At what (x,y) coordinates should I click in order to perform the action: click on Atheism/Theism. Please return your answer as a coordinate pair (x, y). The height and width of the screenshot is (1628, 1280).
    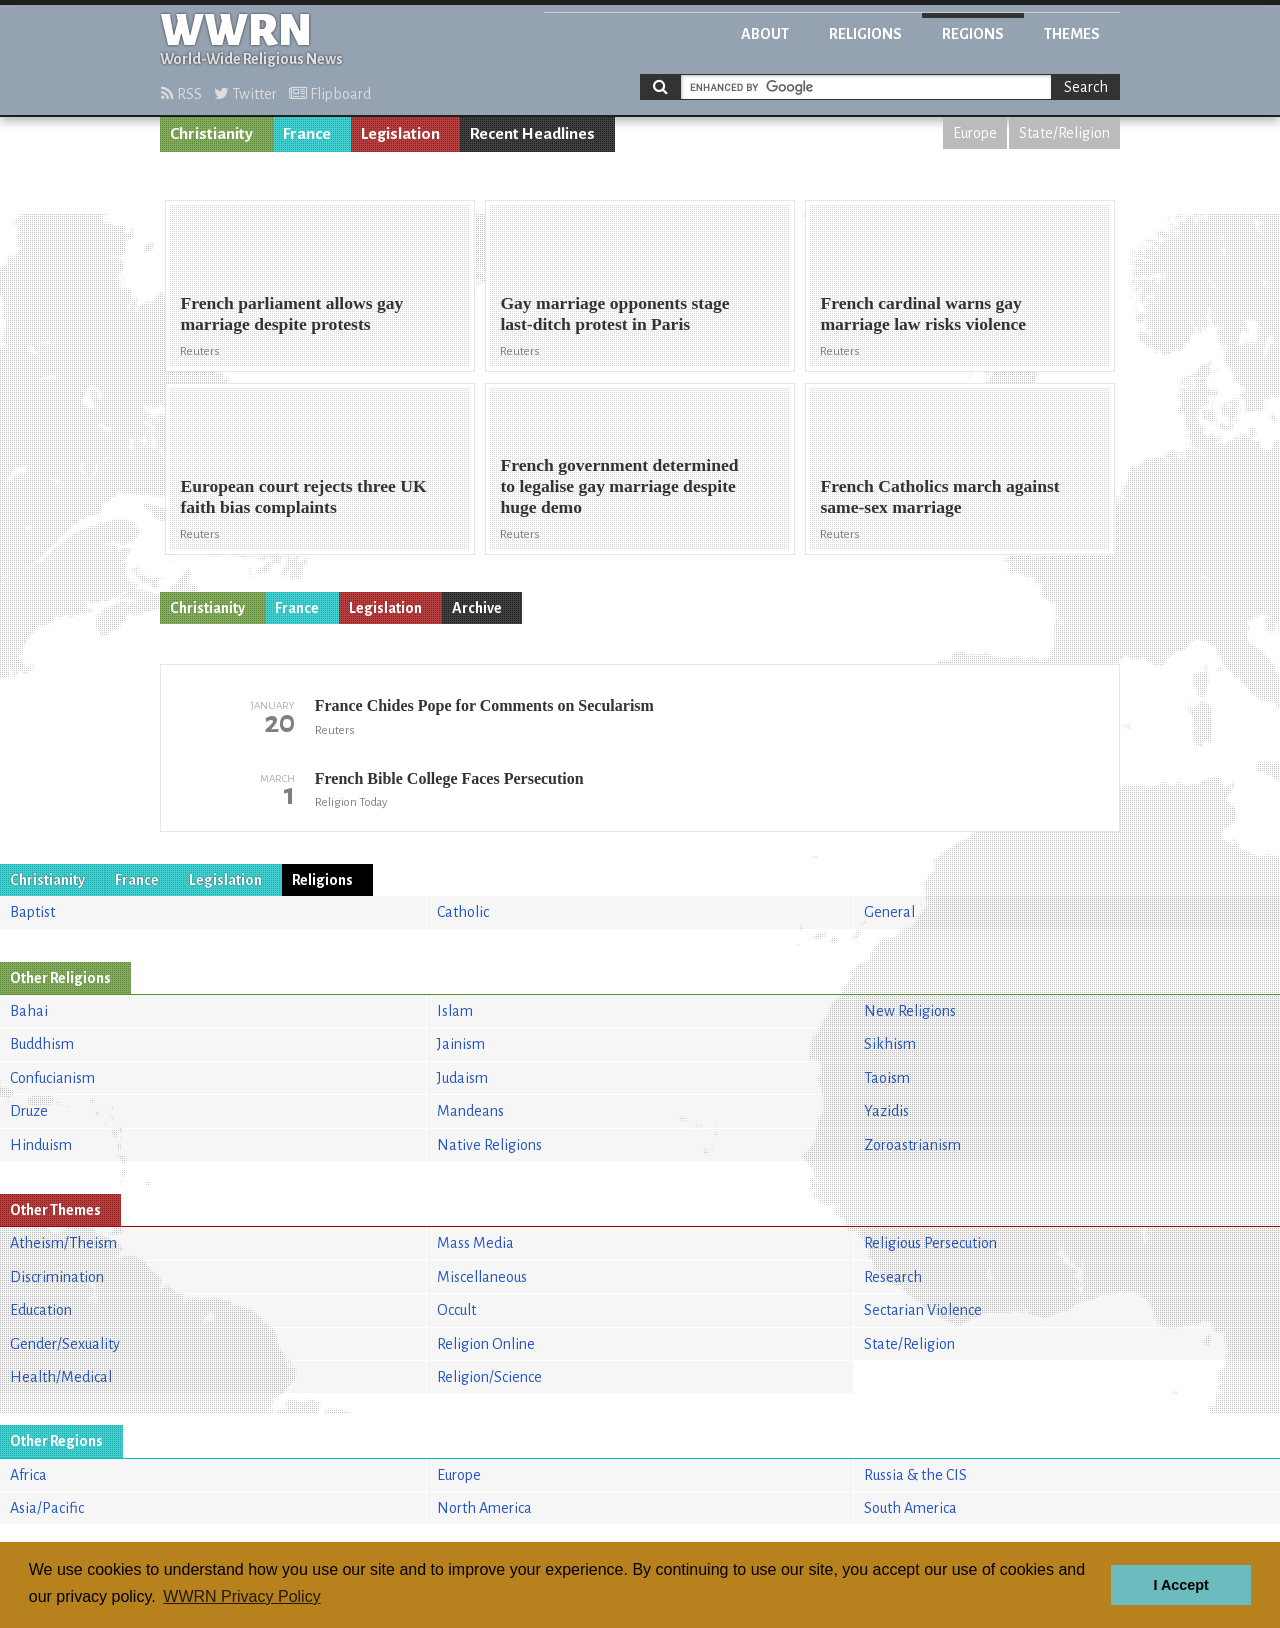
    Looking at the image, I should click on (63, 1243).